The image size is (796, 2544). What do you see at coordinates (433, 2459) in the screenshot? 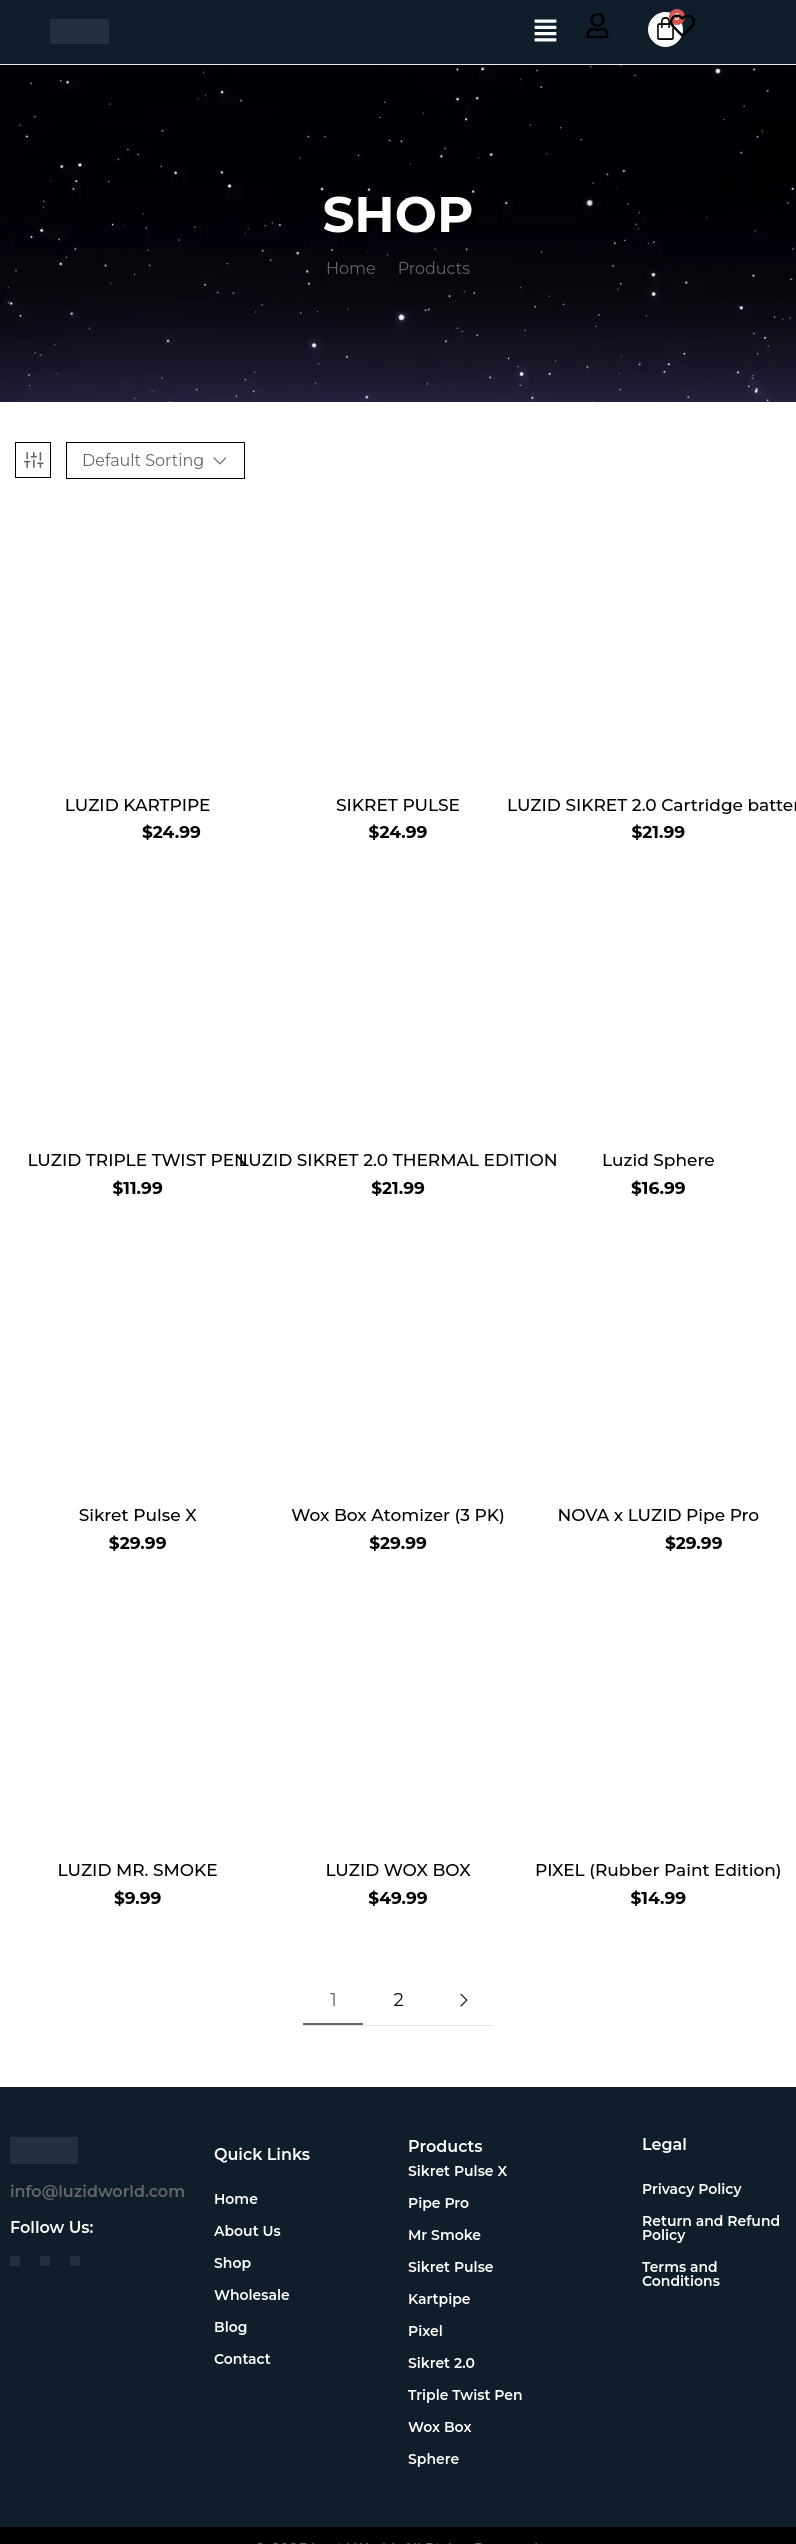
I see `Sphere` at bounding box center [433, 2459].